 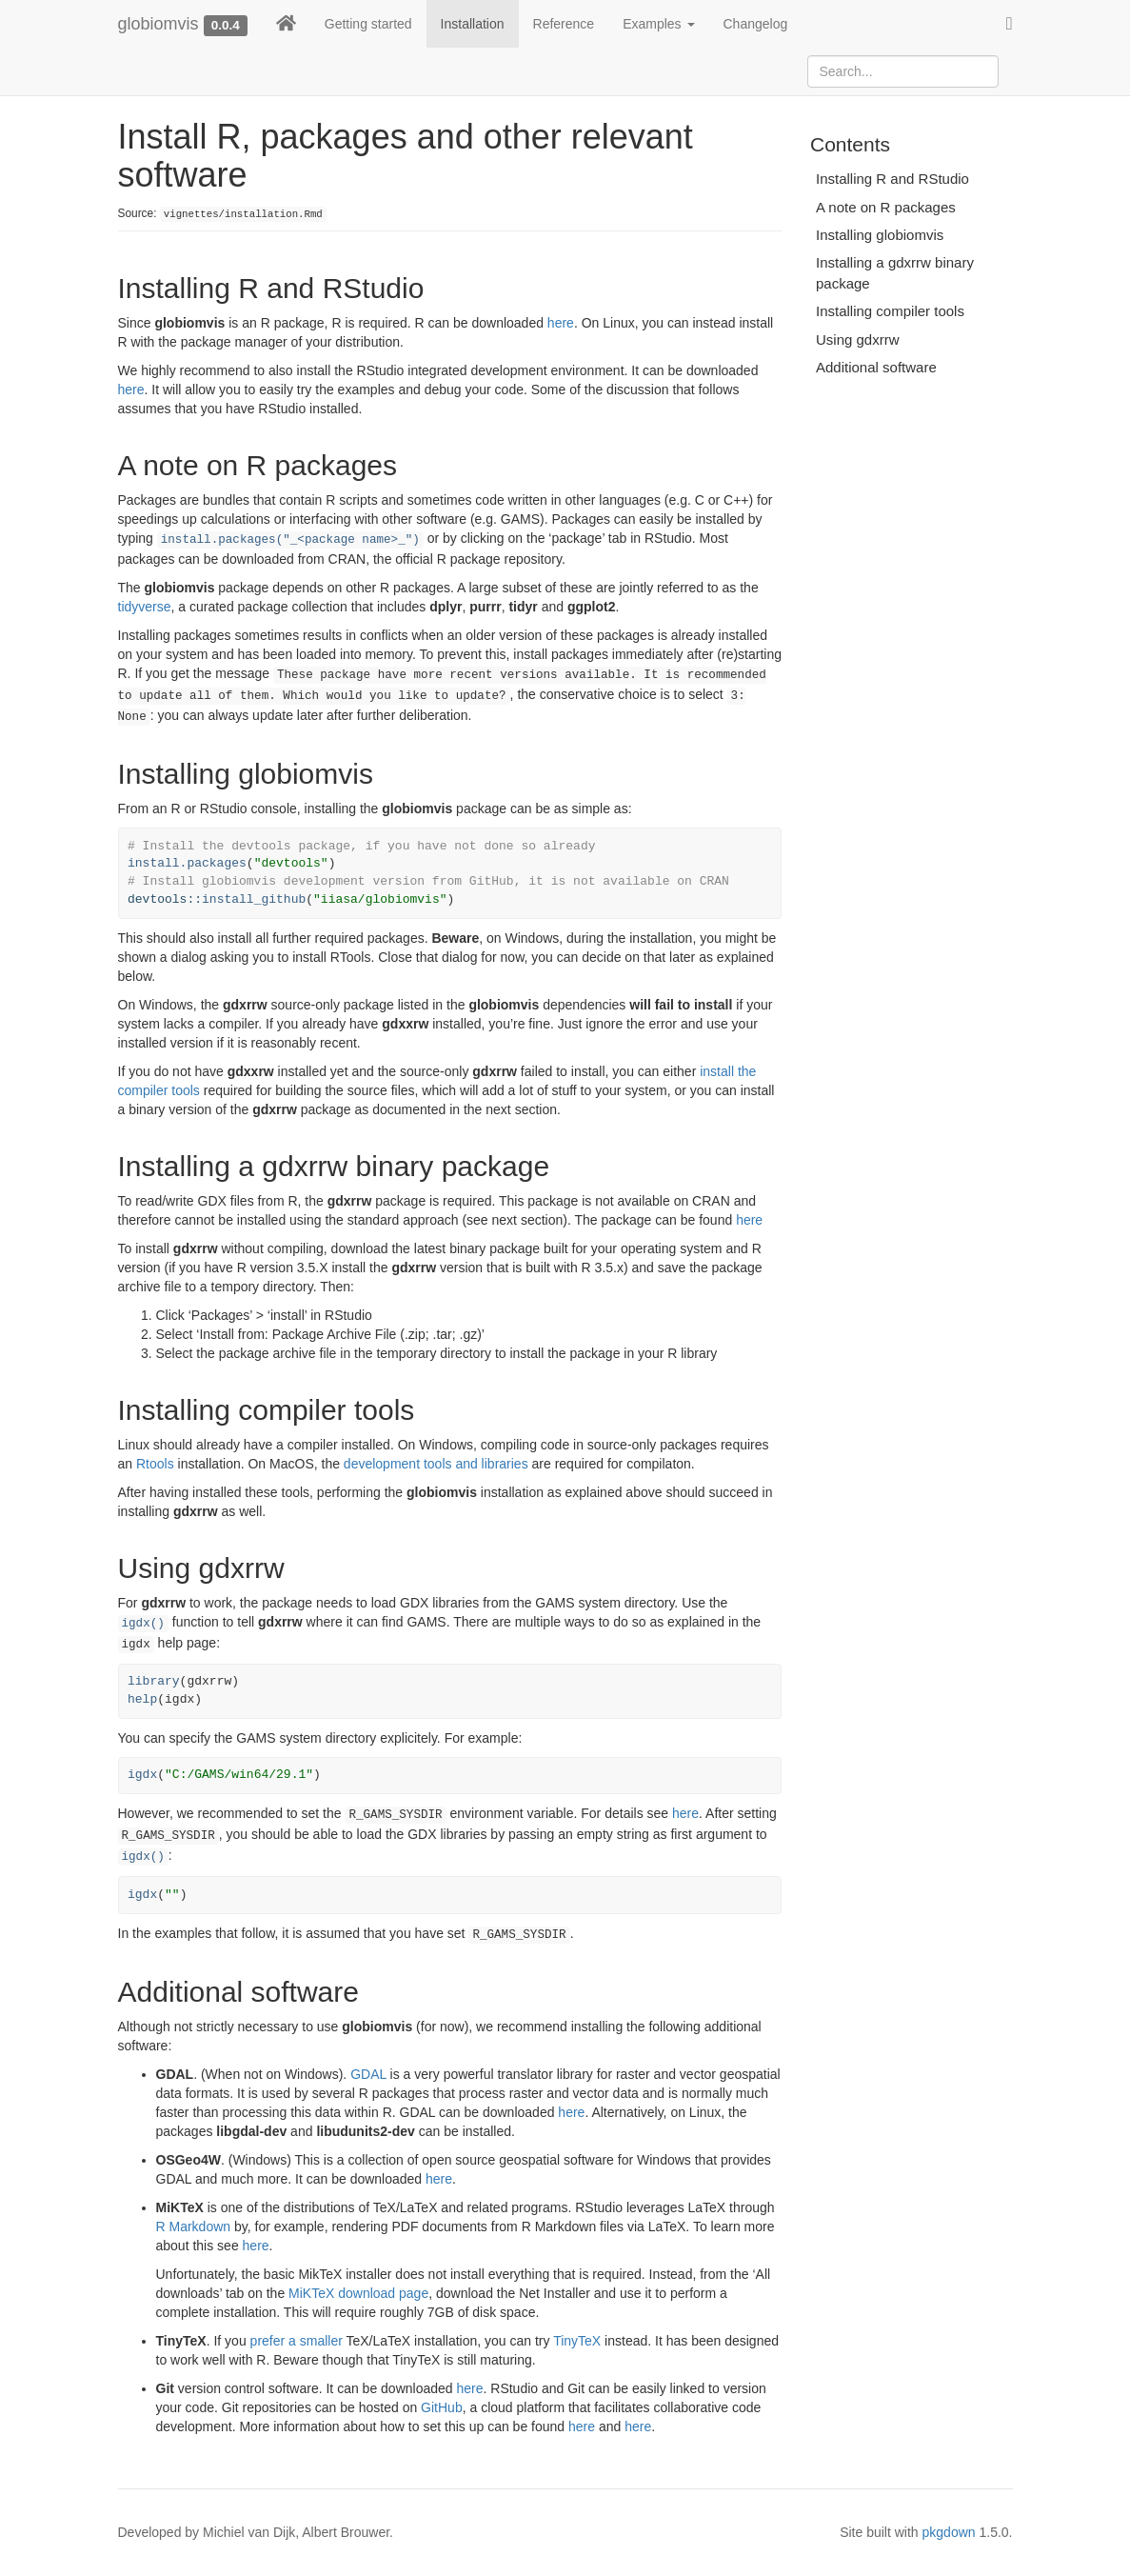 I want to click on A note on R packages, so click(x=886, y=207).